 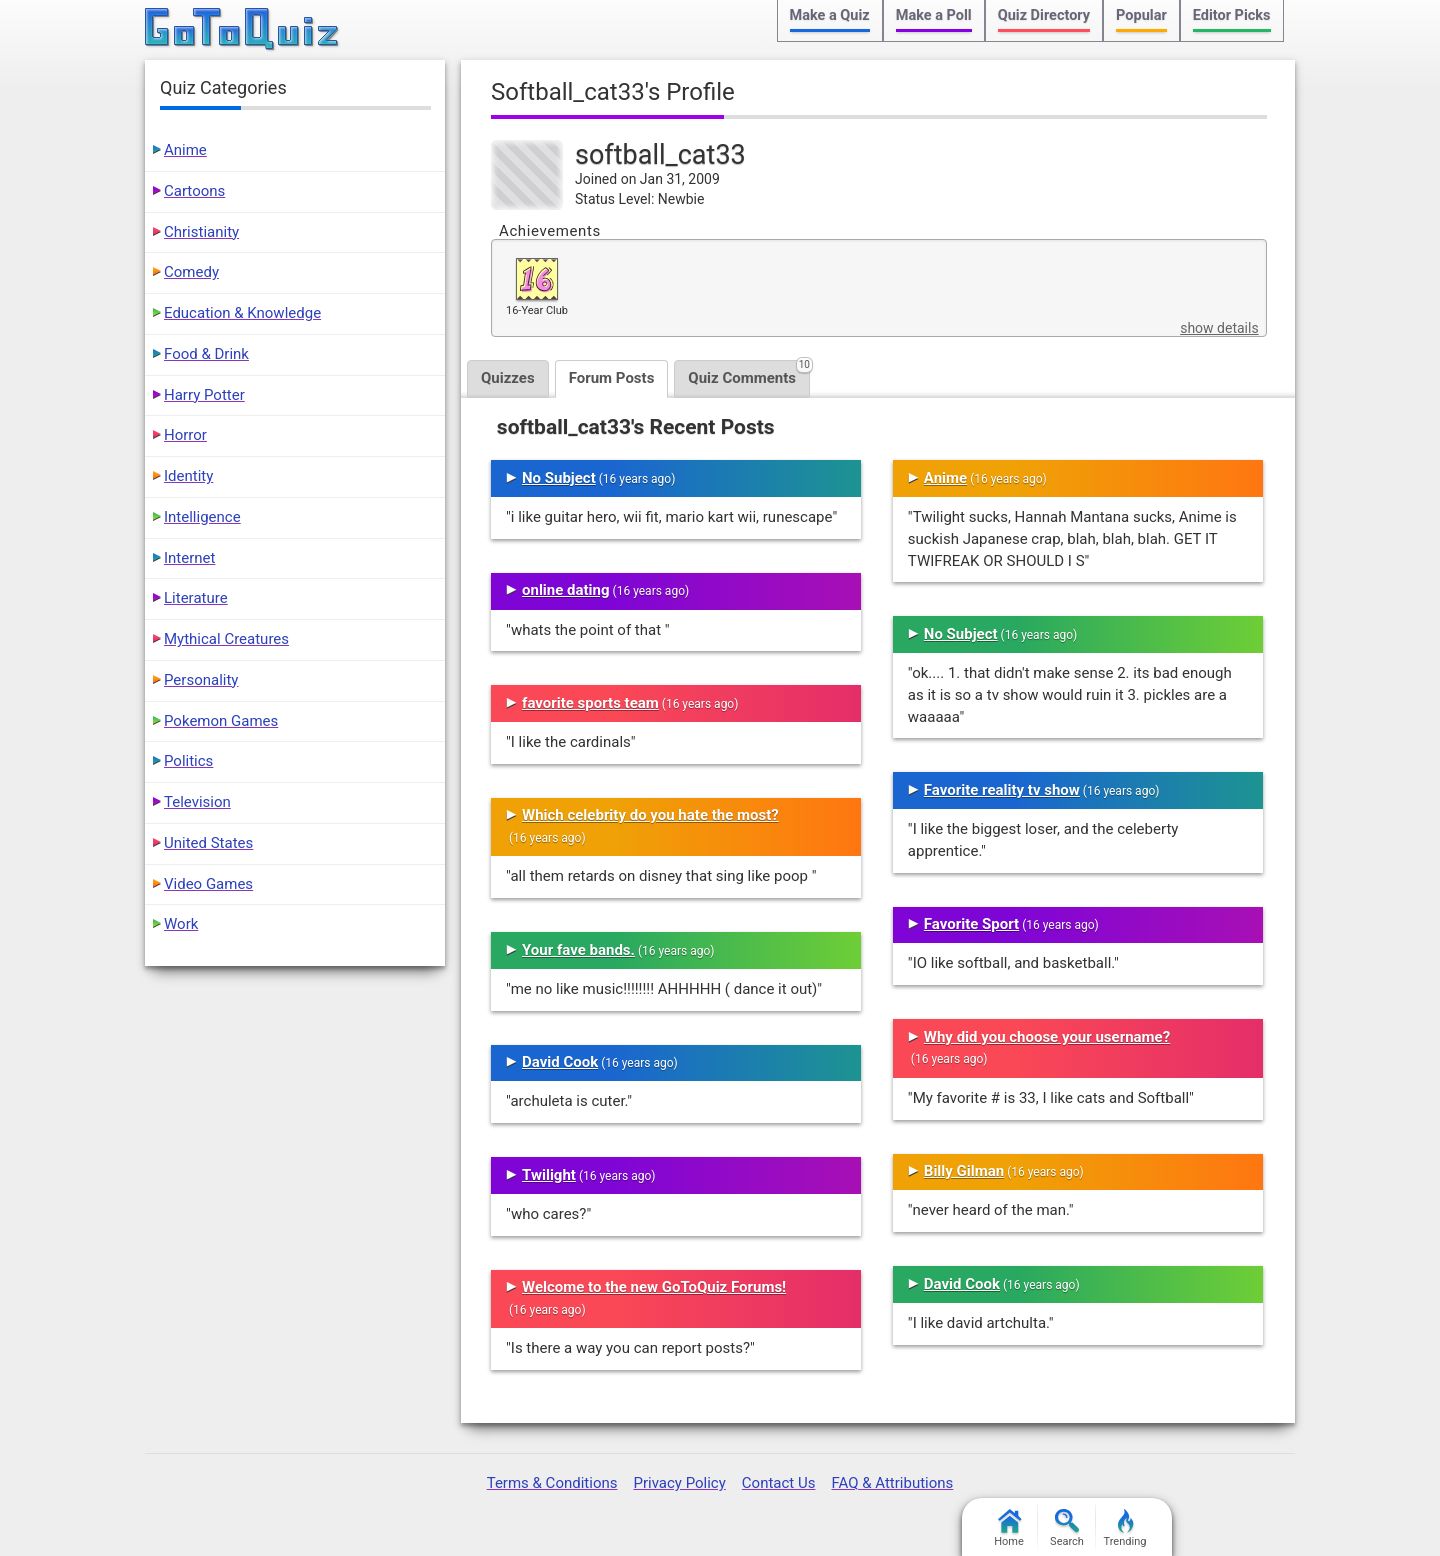 What do you see at coordinates (578, 950) in the screenshot?
I see `Your fave bands.` at bounding box center [578, 950].